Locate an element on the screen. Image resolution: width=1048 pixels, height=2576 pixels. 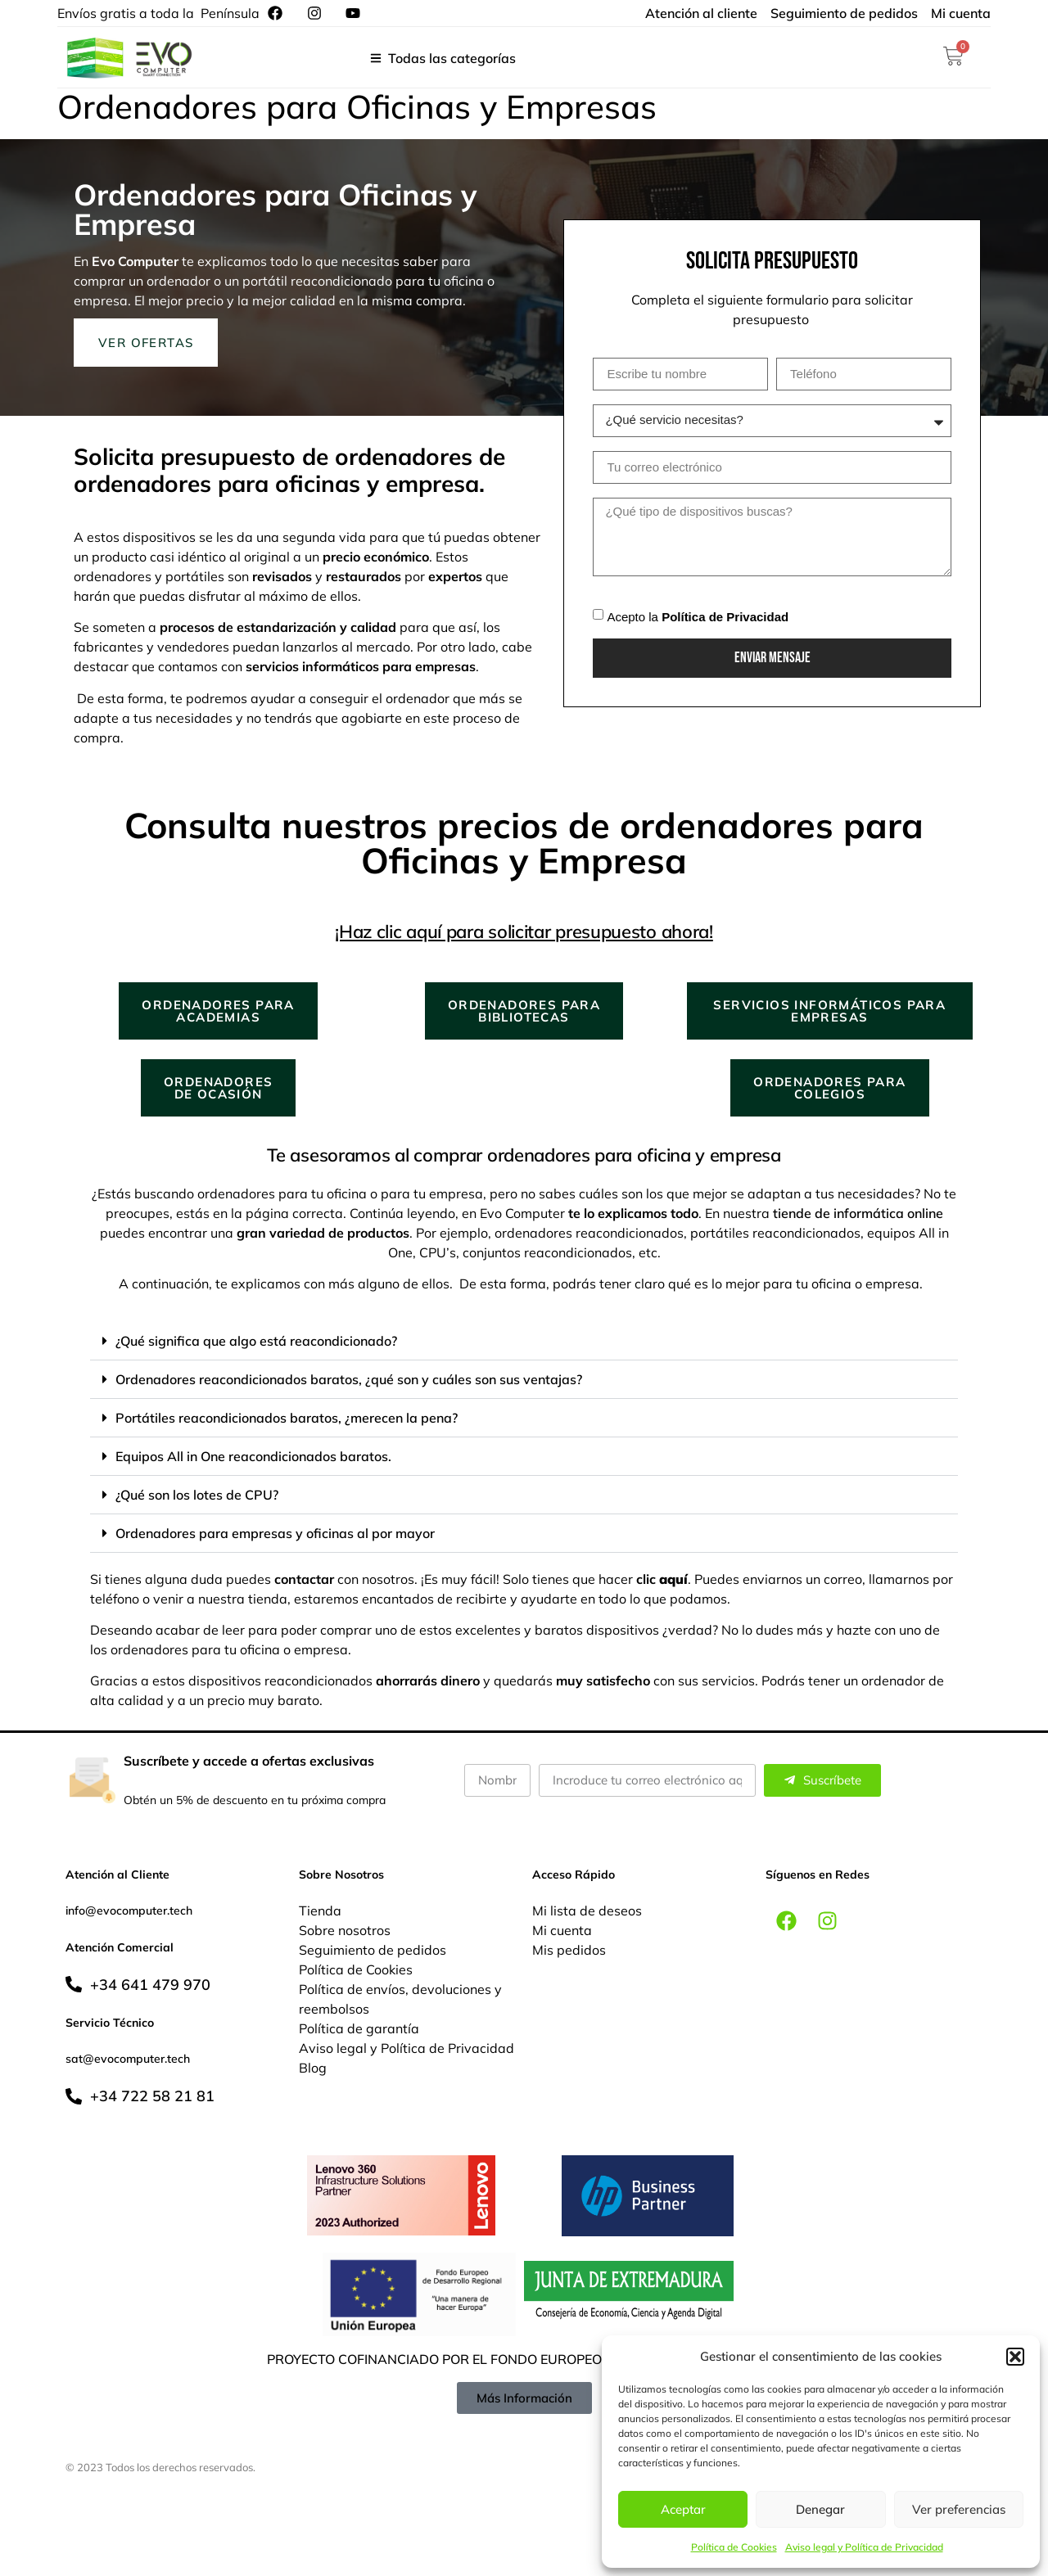
Aviso legal y Política de Privacidad is located at coordinates (864, 2547).